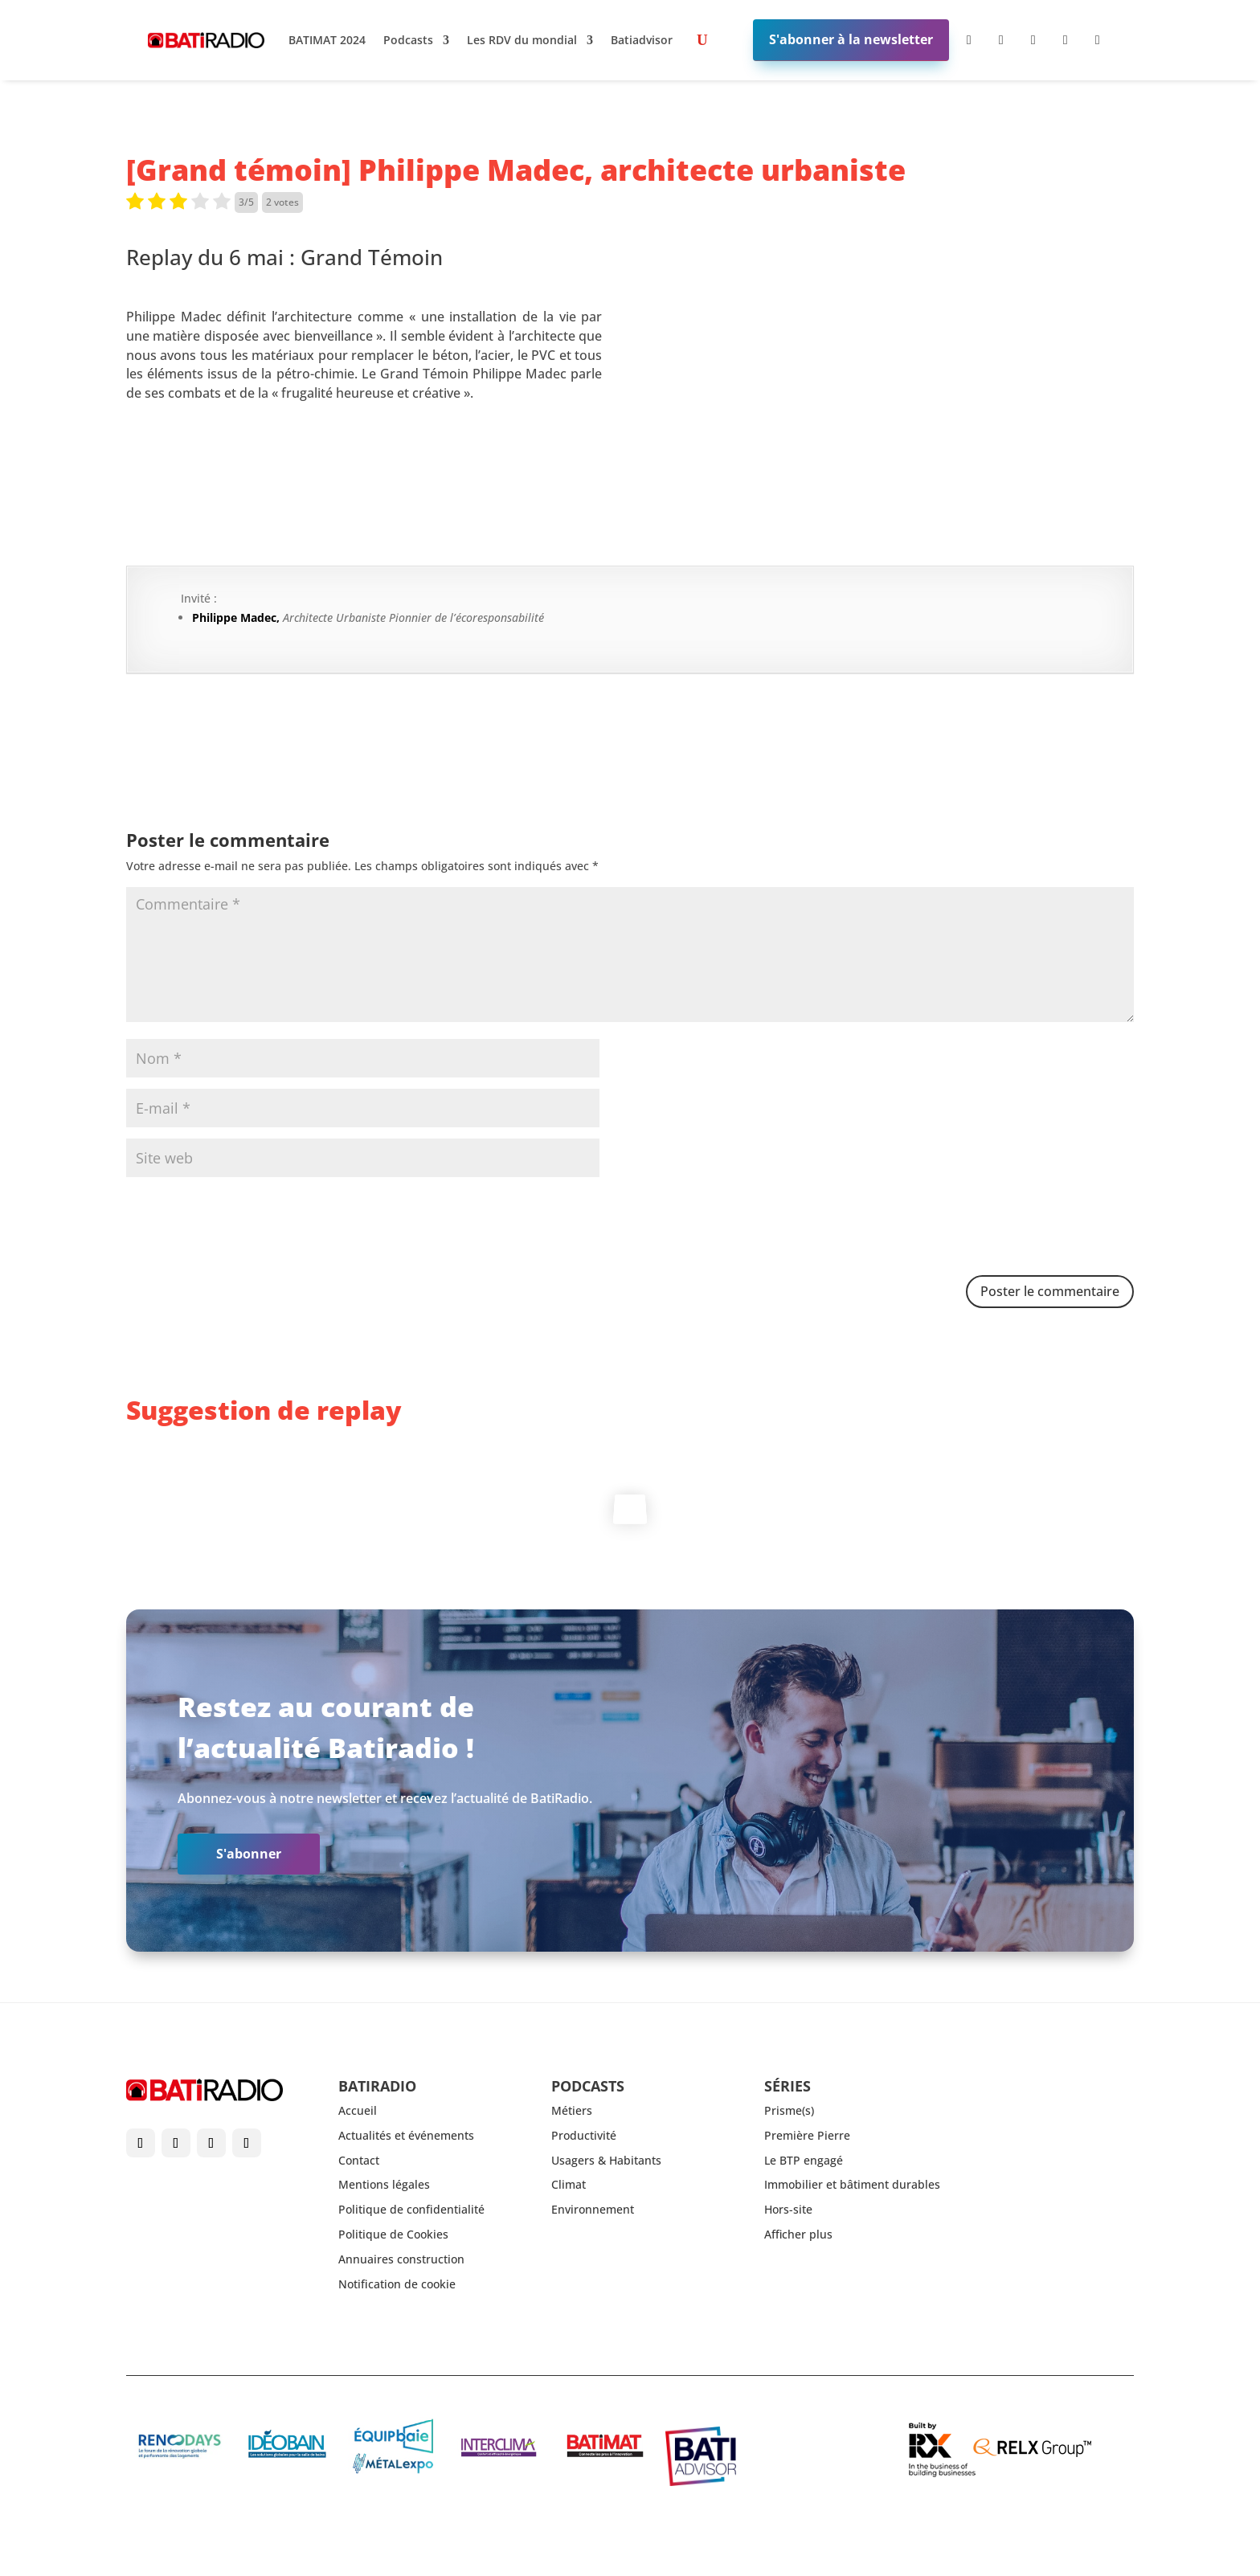  I want to click on Mentions légales, so click(384, 2184).